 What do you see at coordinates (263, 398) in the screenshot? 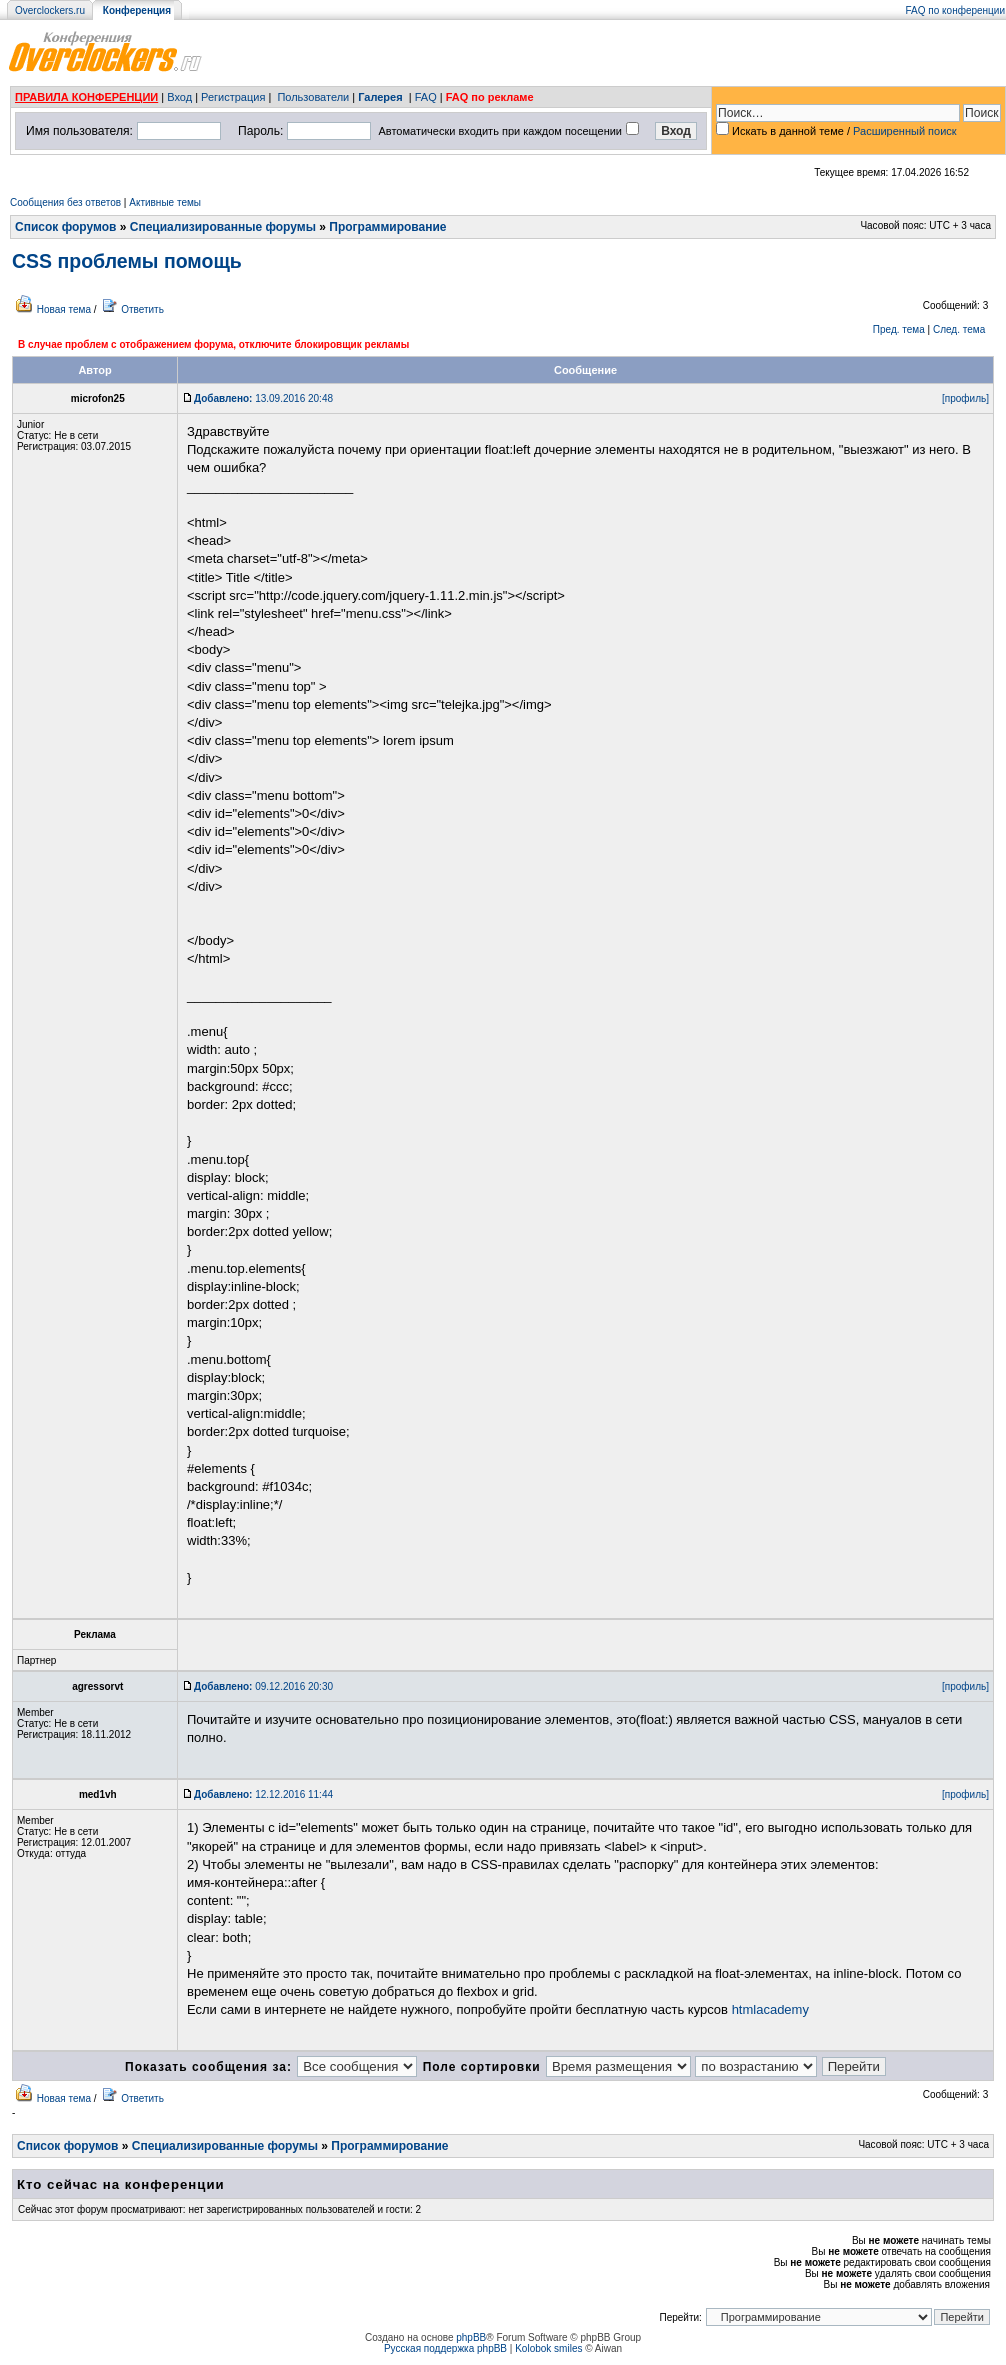
I see `13.09.2016 20:48` at bounding box center [263, 398].